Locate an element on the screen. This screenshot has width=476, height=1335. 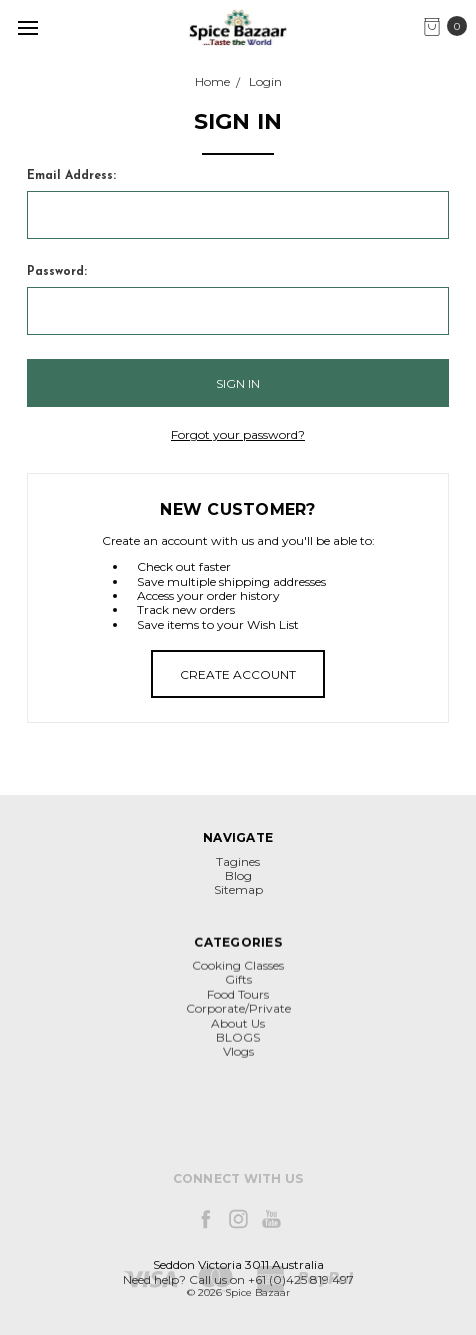
Tagines is located at coordinates (238, 871).